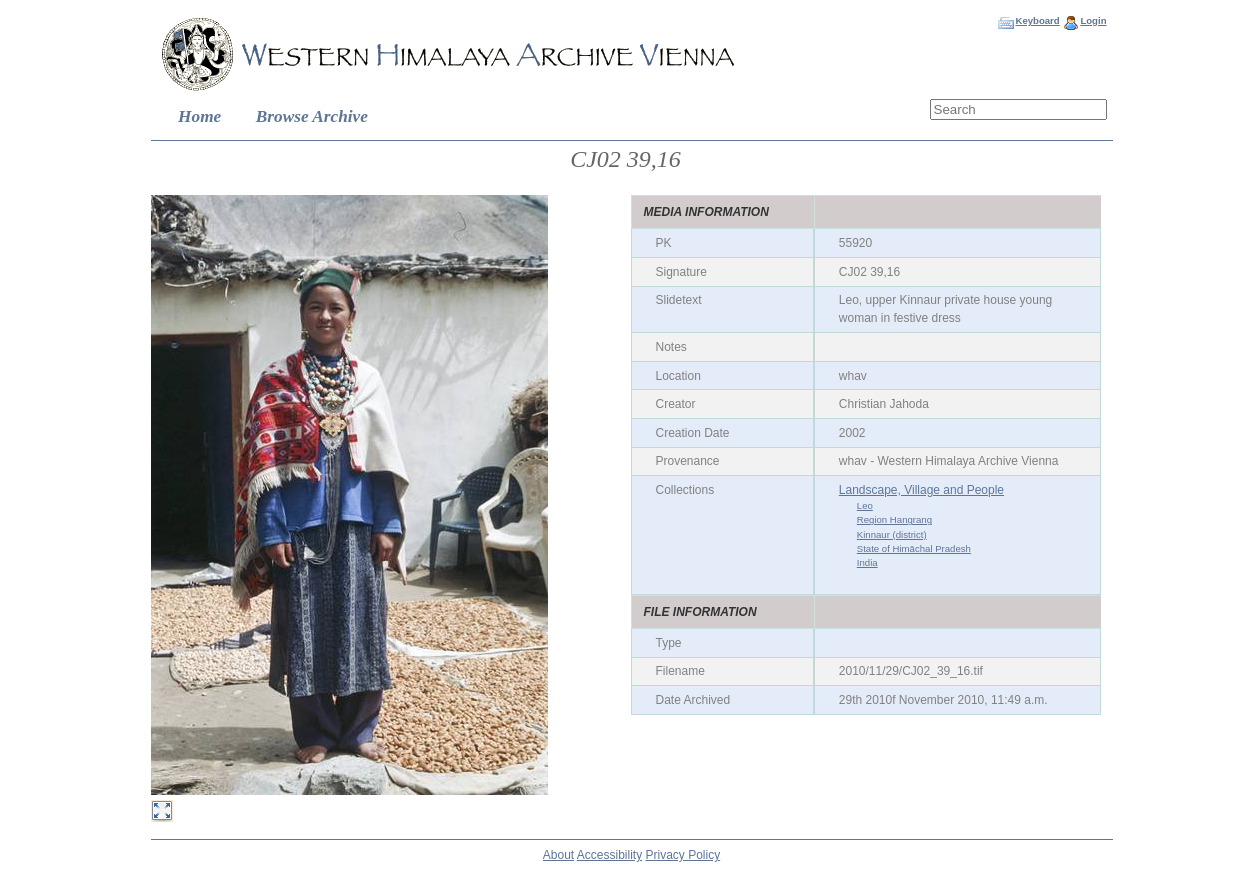  What do you see at coordinates (199, 116) in the screenshot?
I see `Home` at bounding box center [199, 116].